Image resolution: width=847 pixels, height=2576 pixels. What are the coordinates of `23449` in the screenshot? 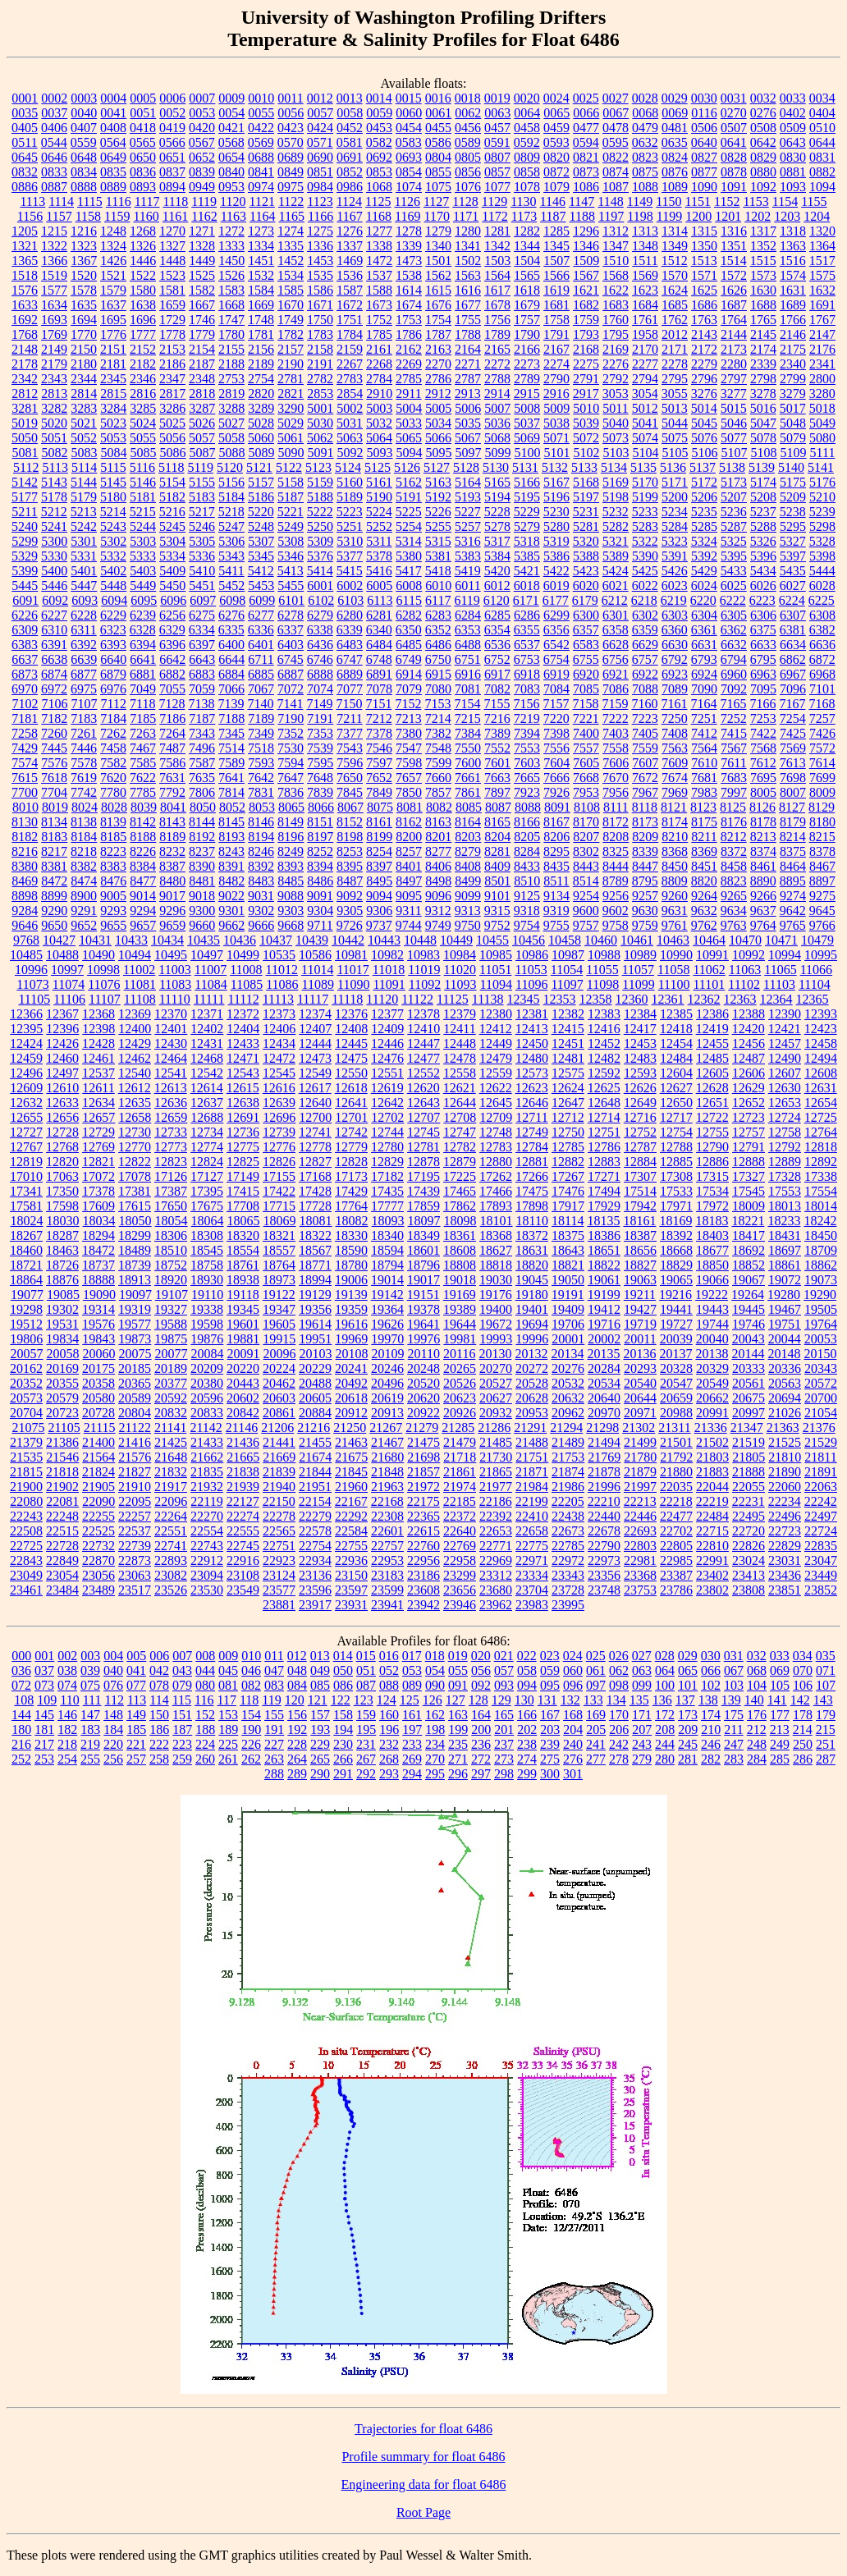 It's located at (820, 1575).